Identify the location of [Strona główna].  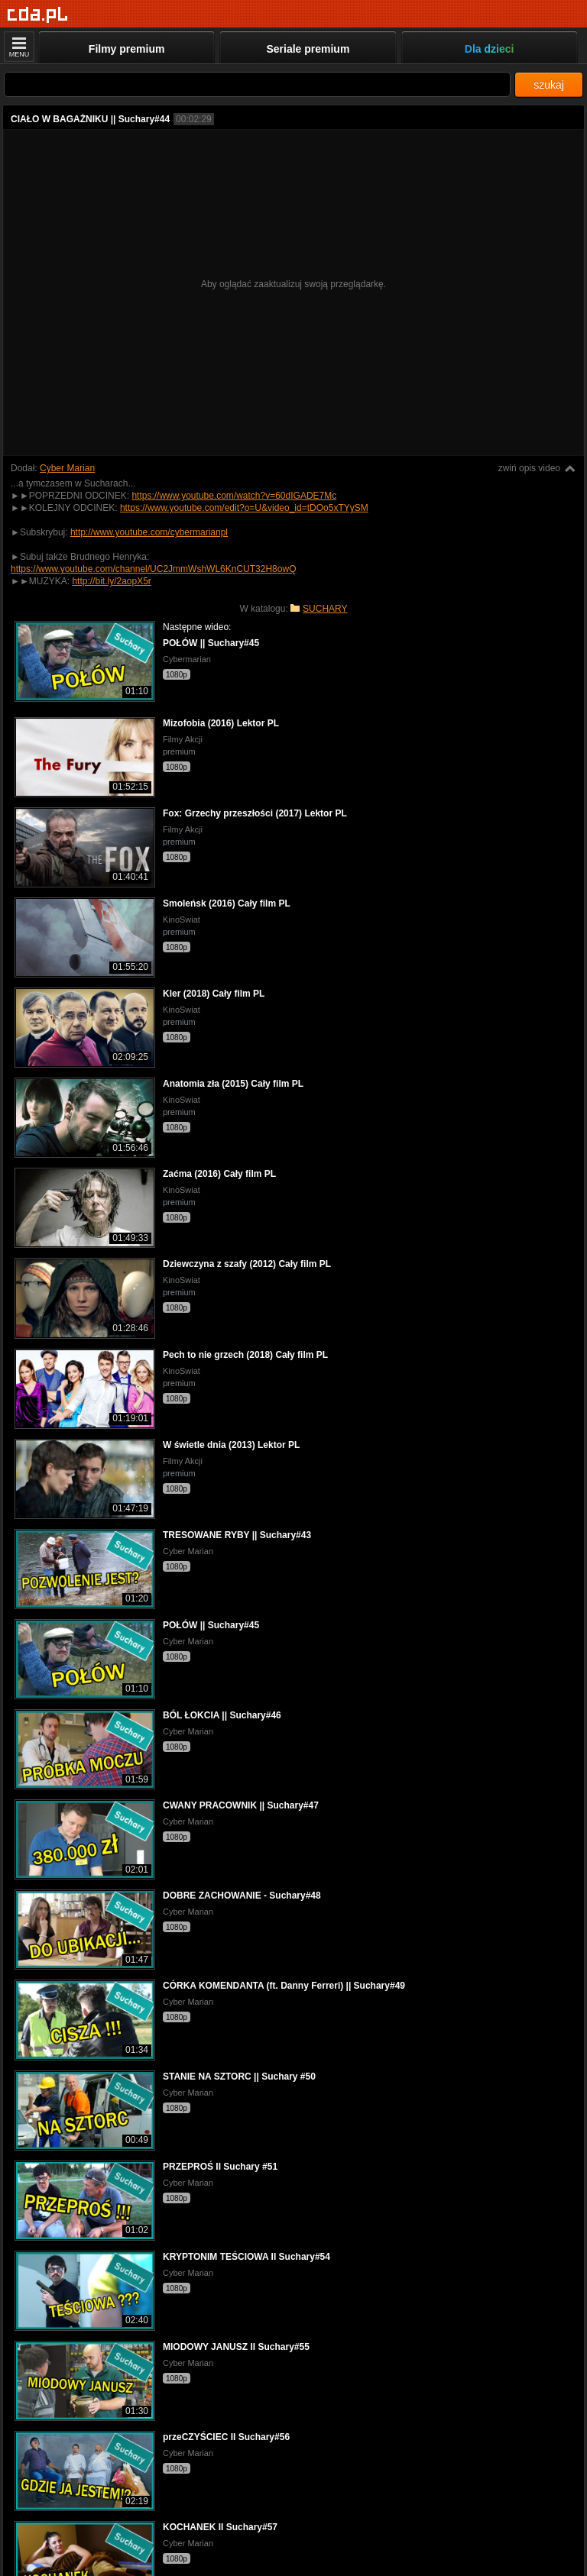
(38, 14).